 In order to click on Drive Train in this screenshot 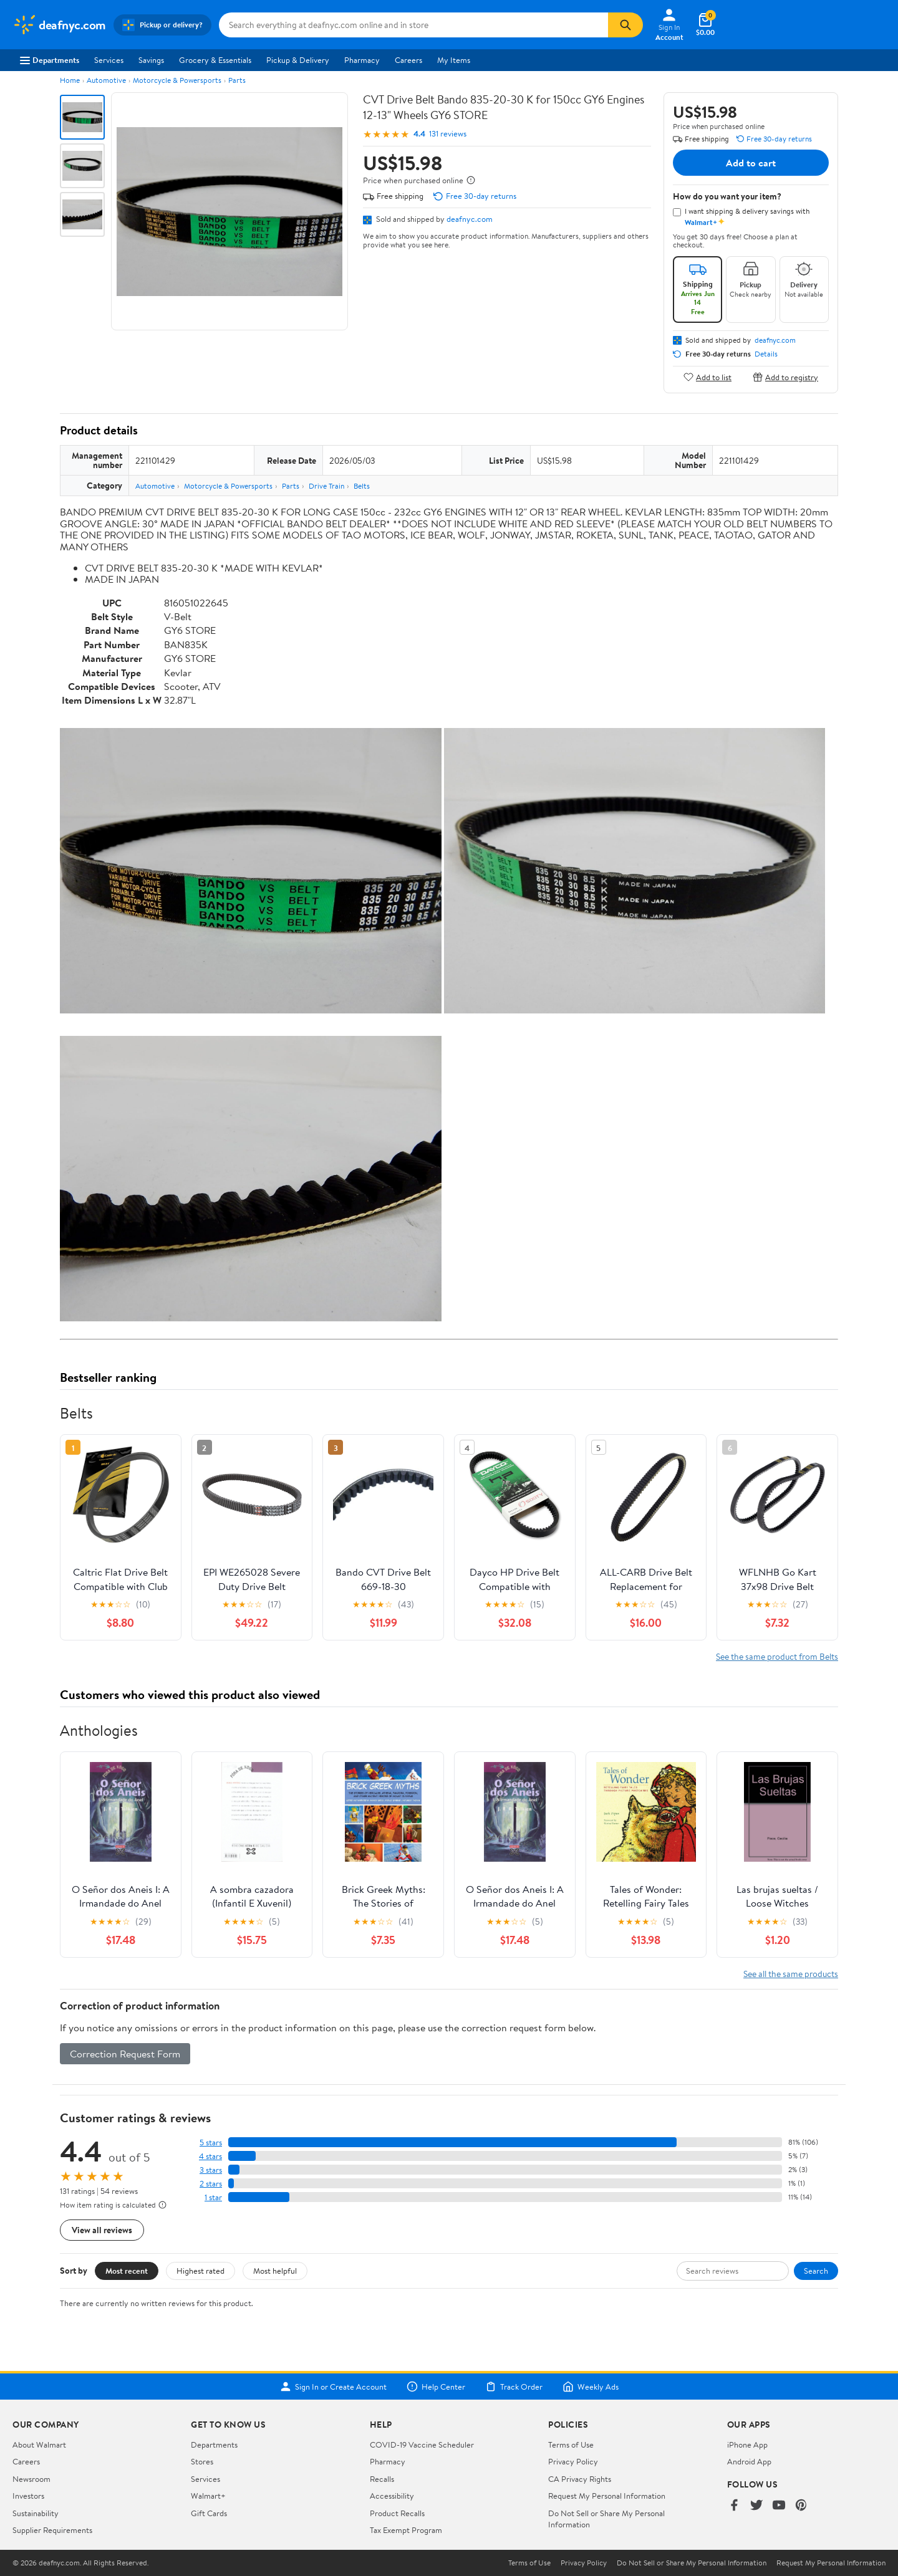, I will do `click(326, 486)`.